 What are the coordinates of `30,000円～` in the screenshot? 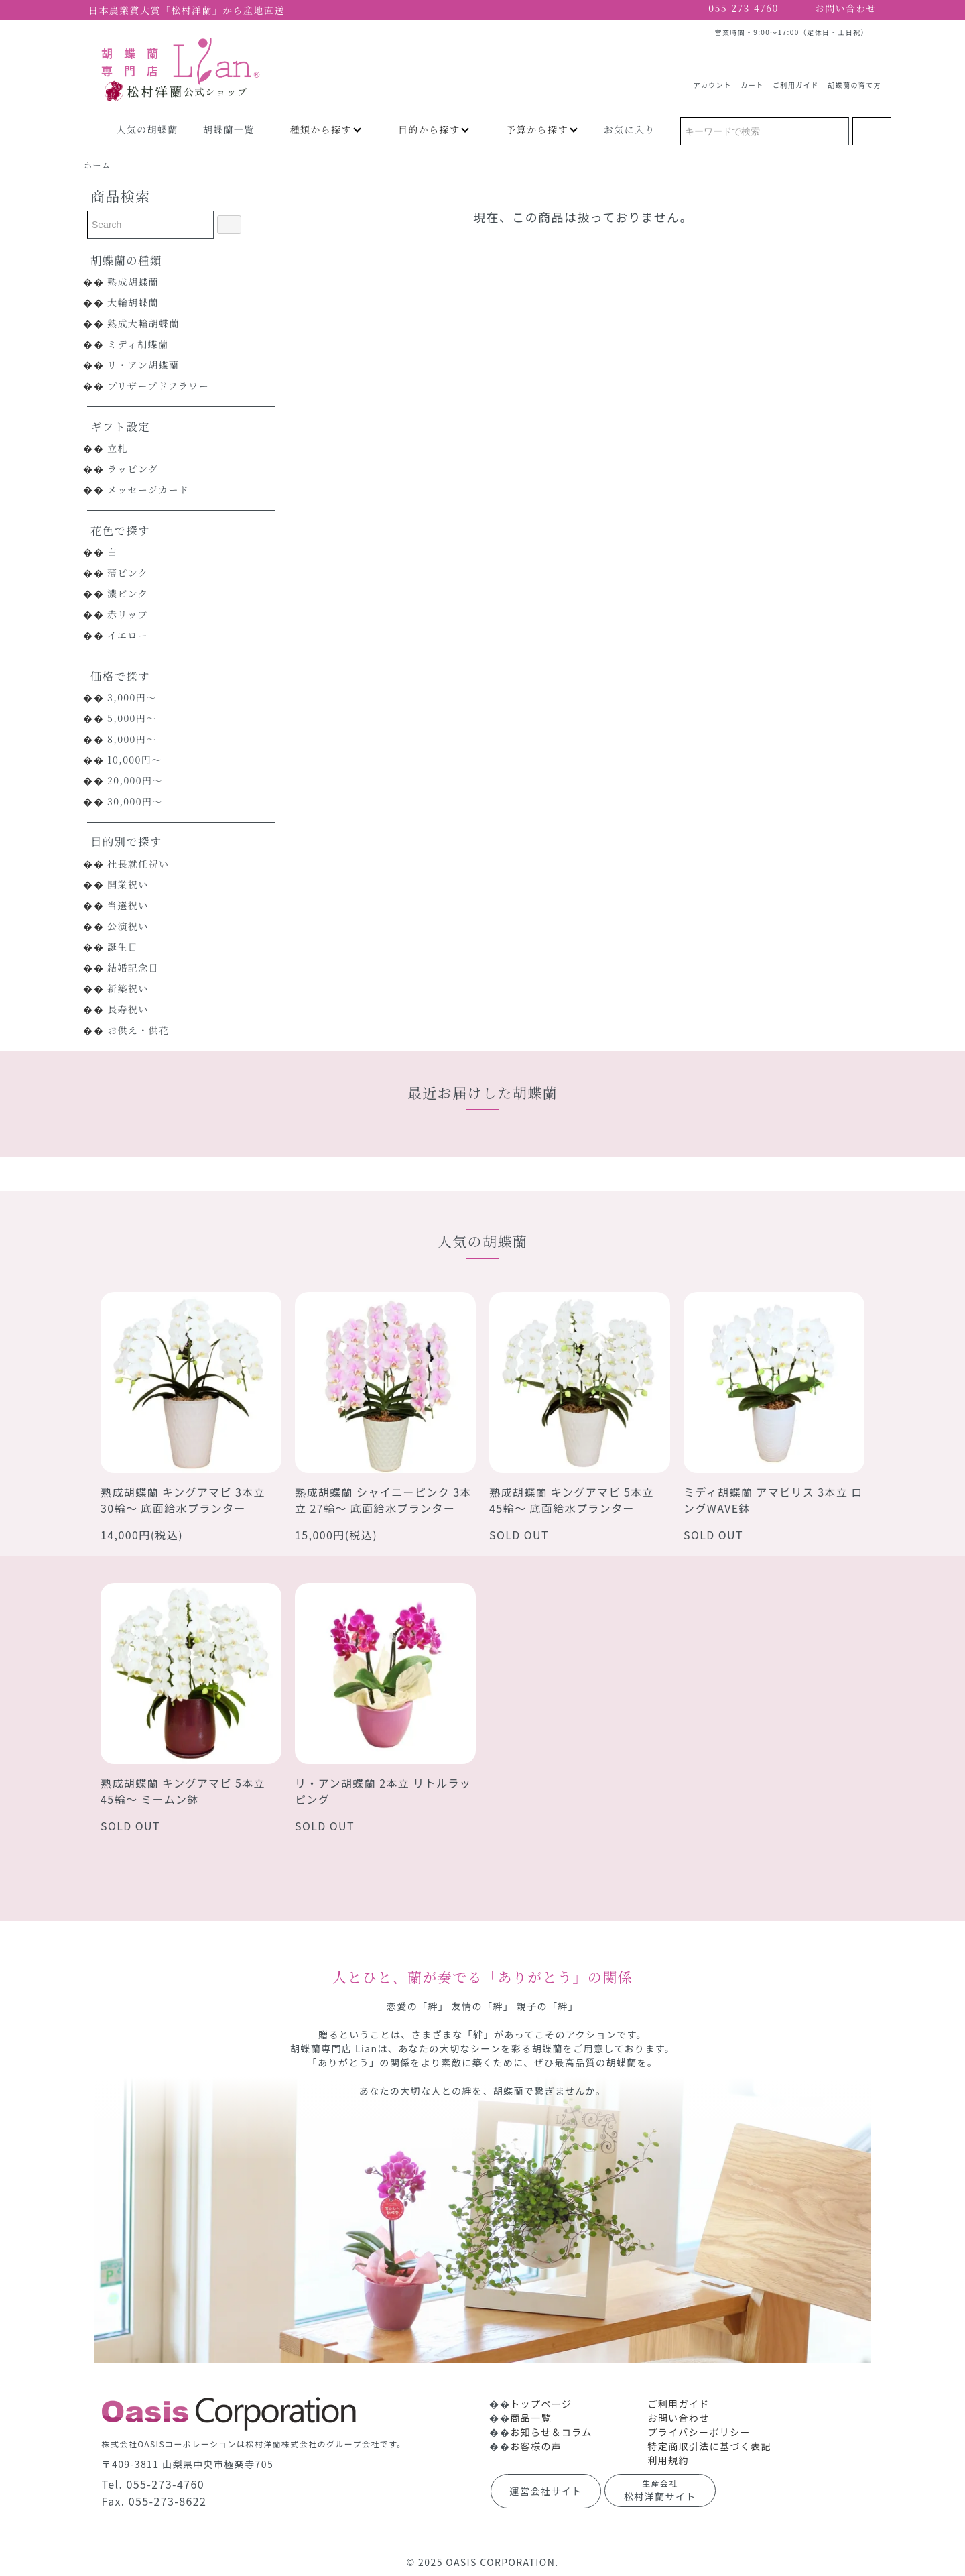 It's located at (135, 801).